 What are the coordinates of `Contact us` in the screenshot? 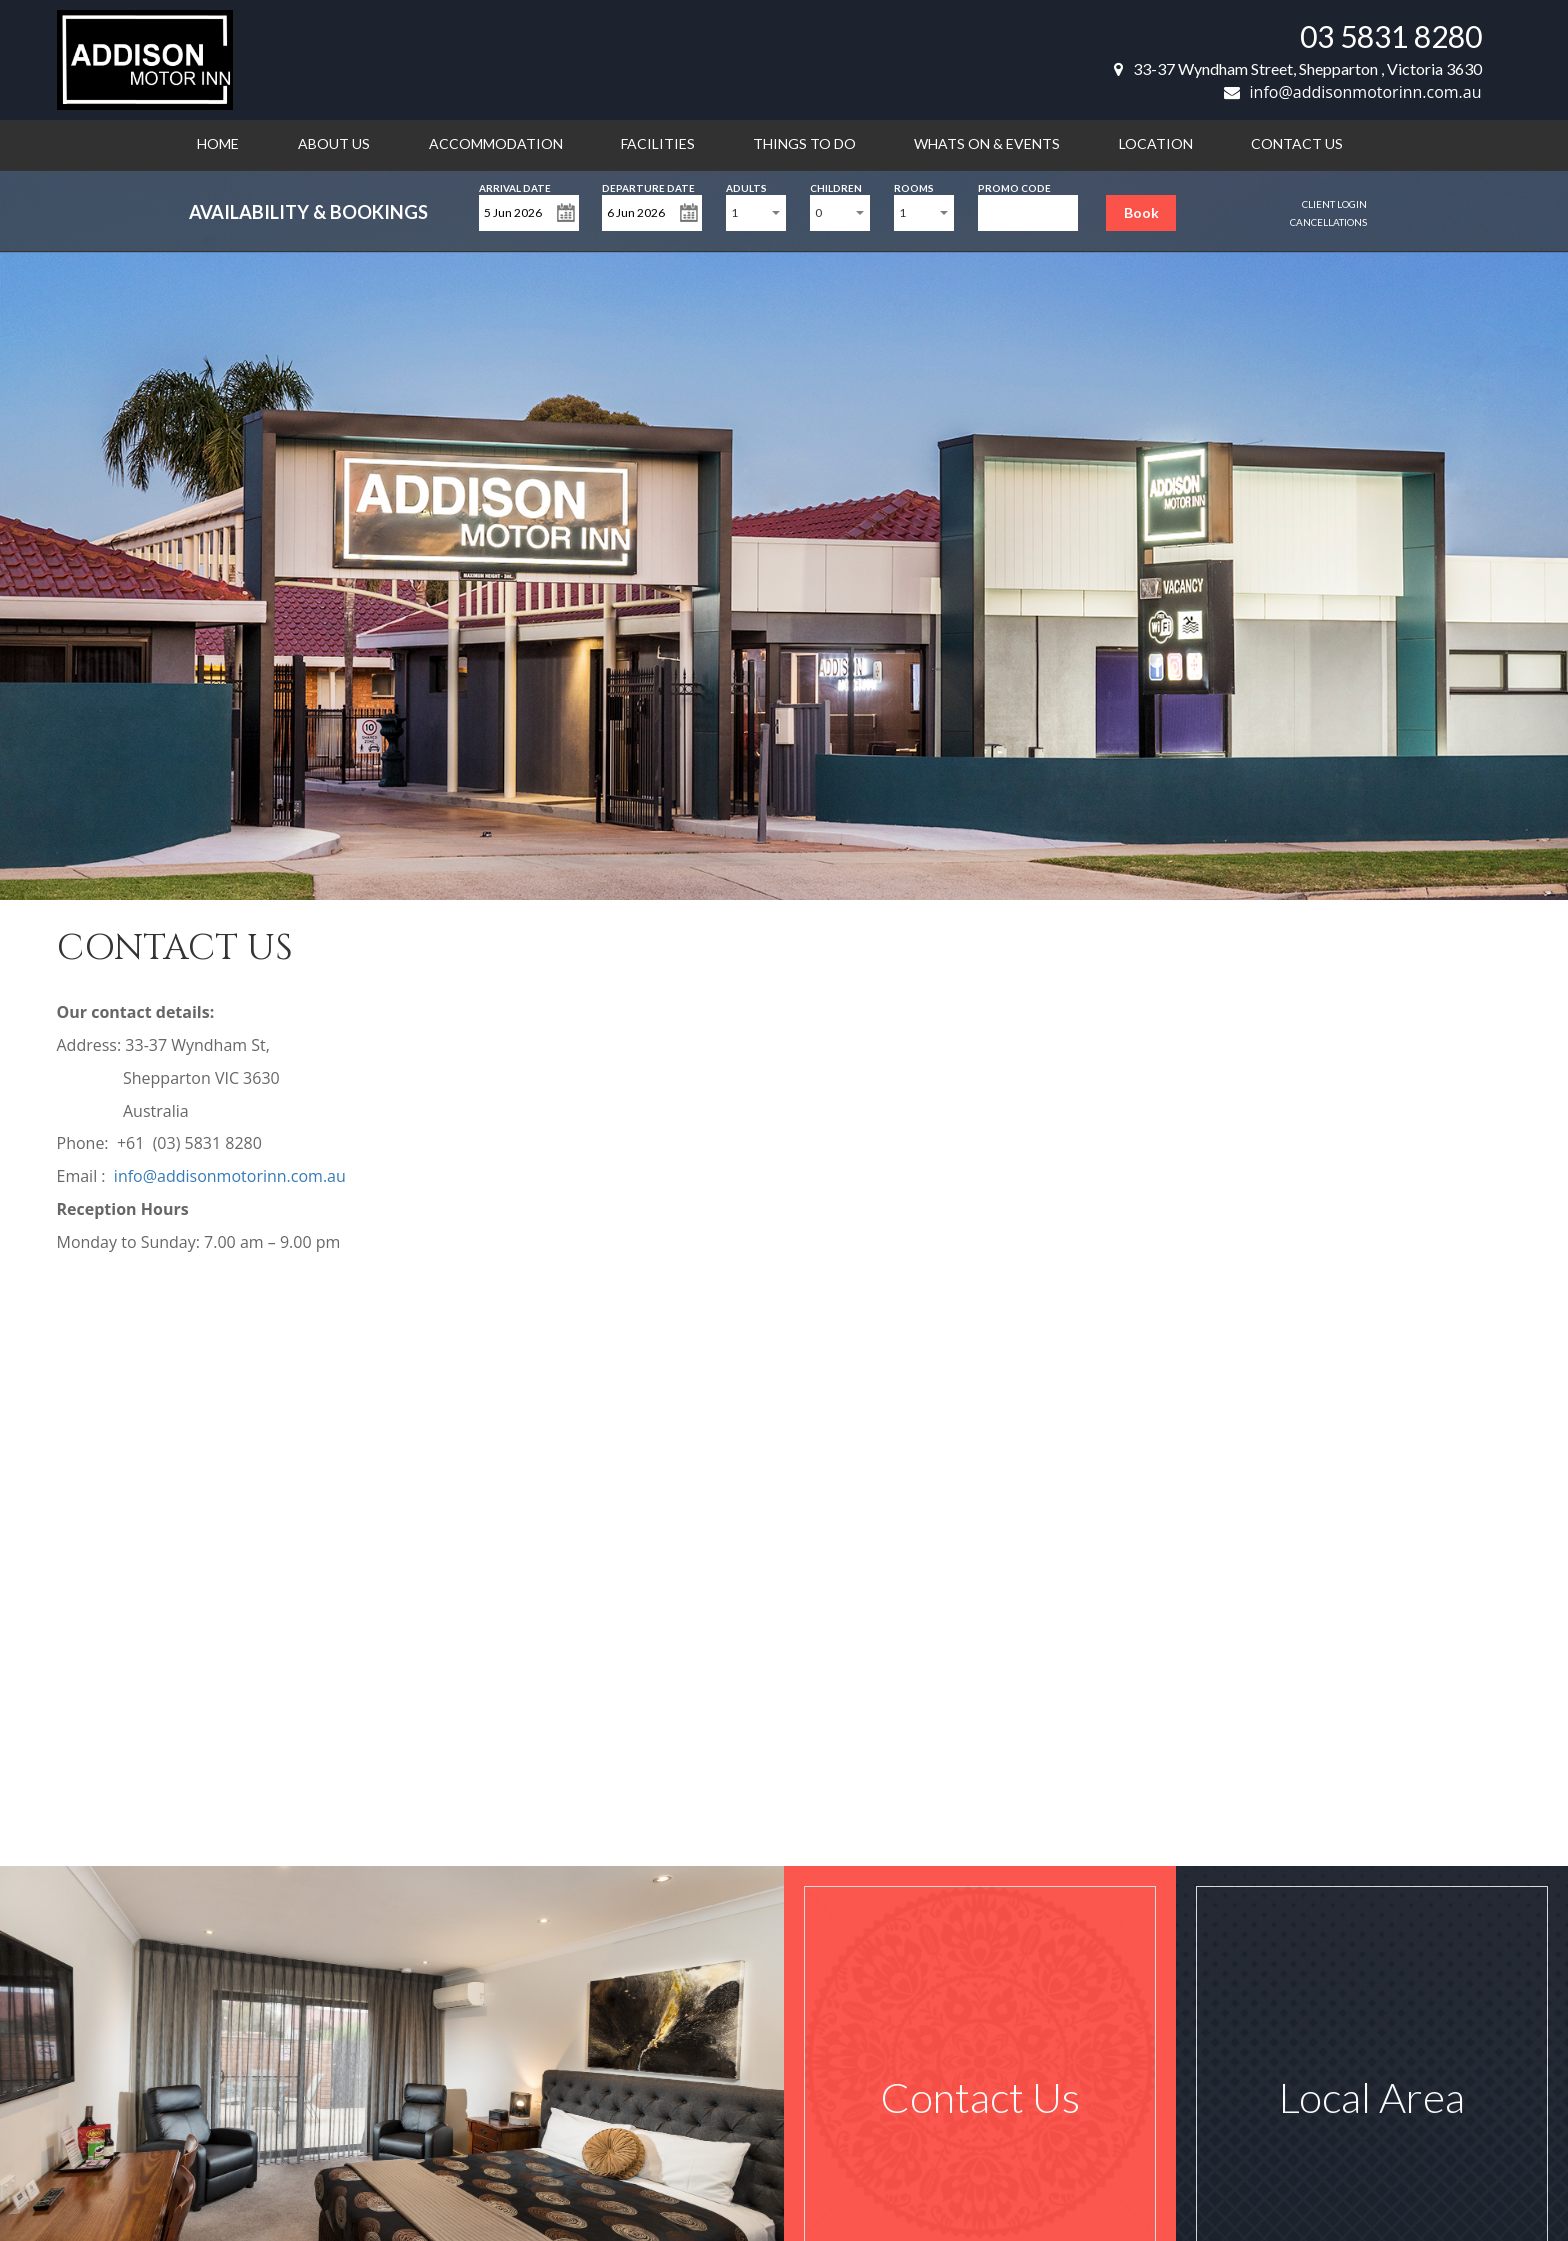 It's located at (1297, 143).